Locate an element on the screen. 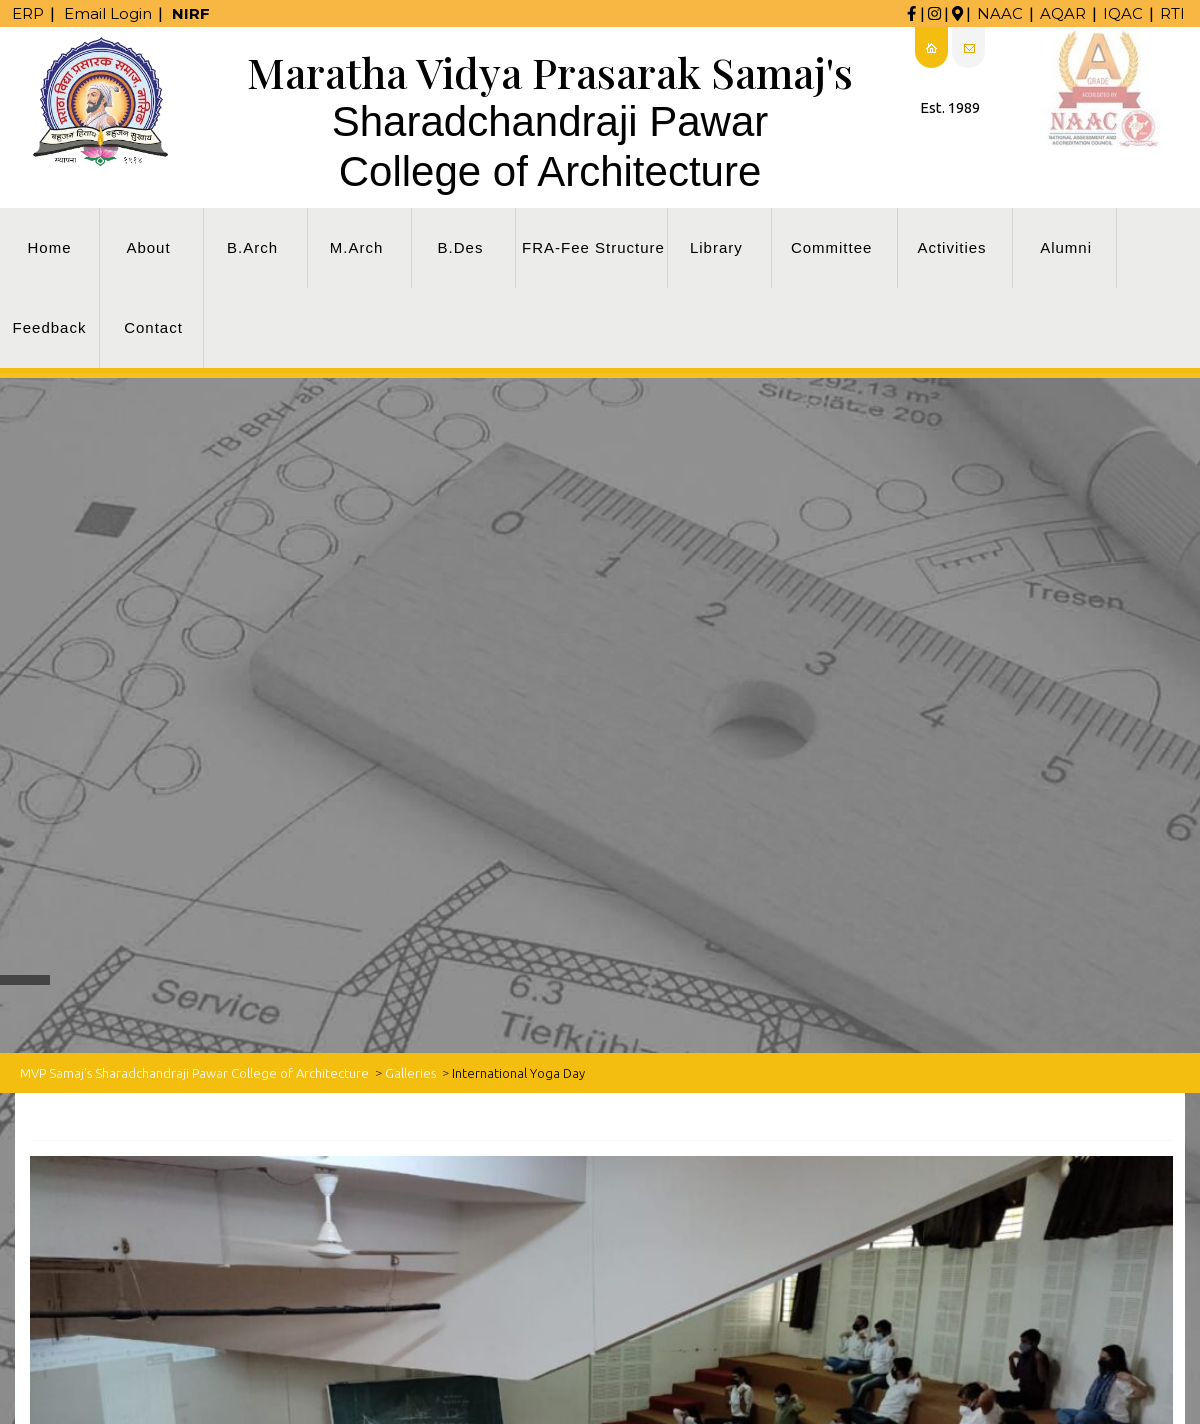 The height and width of the screenshot is (1424, 1200). RTI is located at coordinates (1172, 13).